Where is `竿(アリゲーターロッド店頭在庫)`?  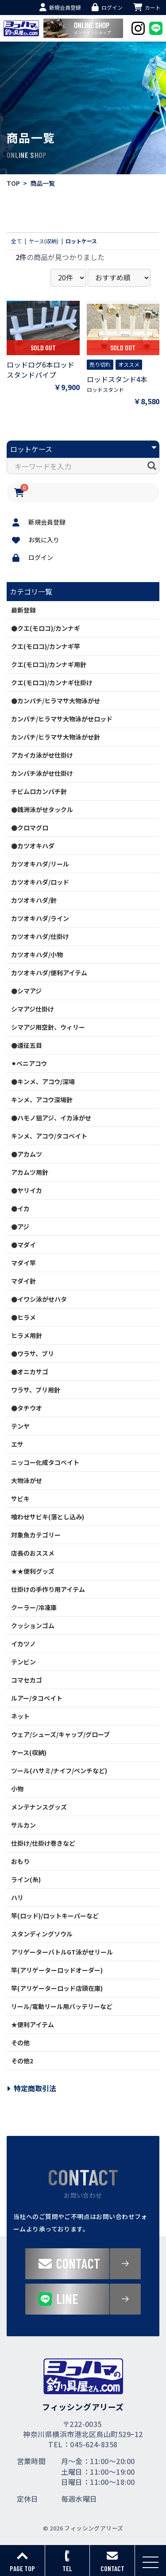 竿(アリゲーターロッド店頭在庫) is located at coordinates (57, 1988).